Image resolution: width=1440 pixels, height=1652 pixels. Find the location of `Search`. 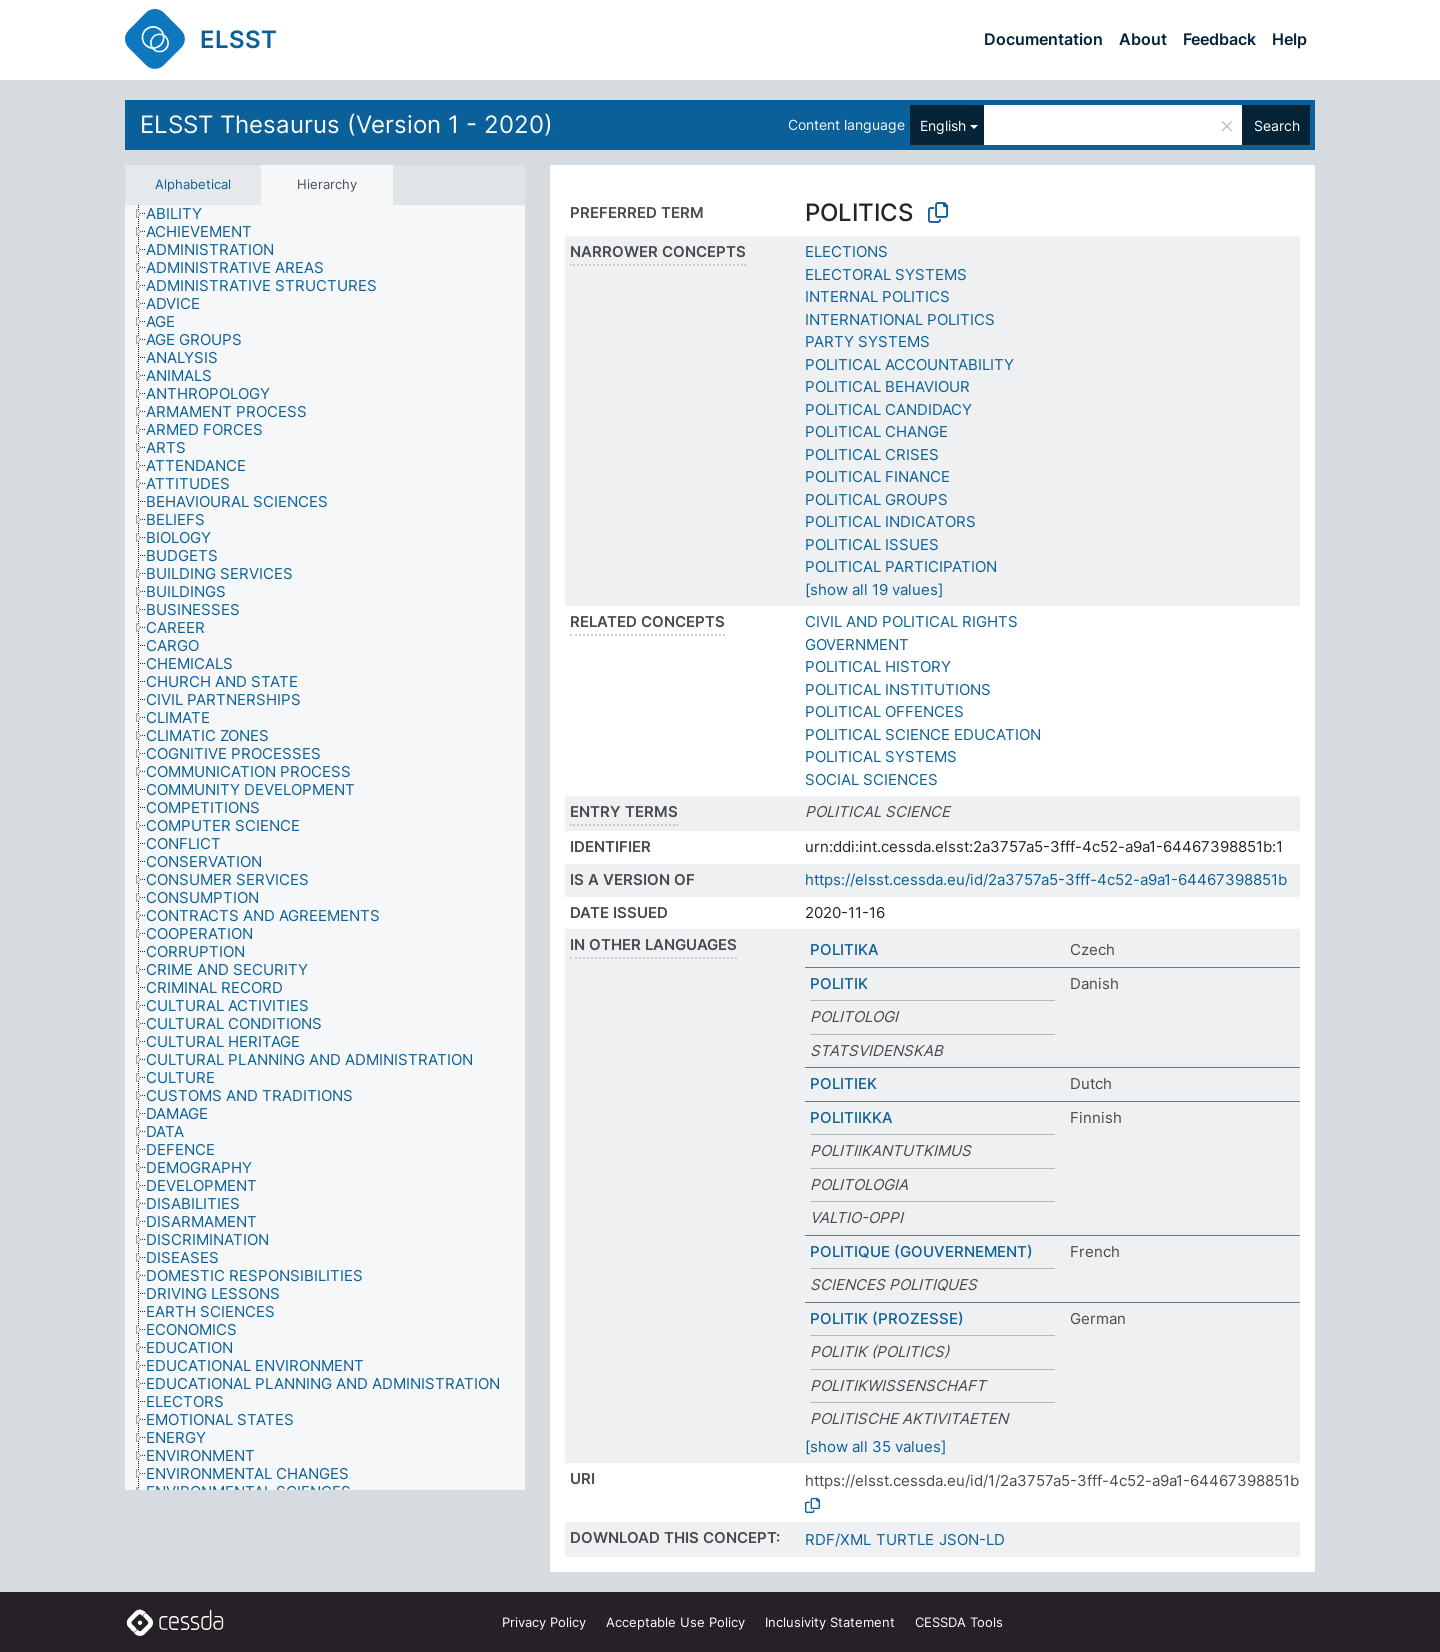

Search is located at coordinates (1277, 125).